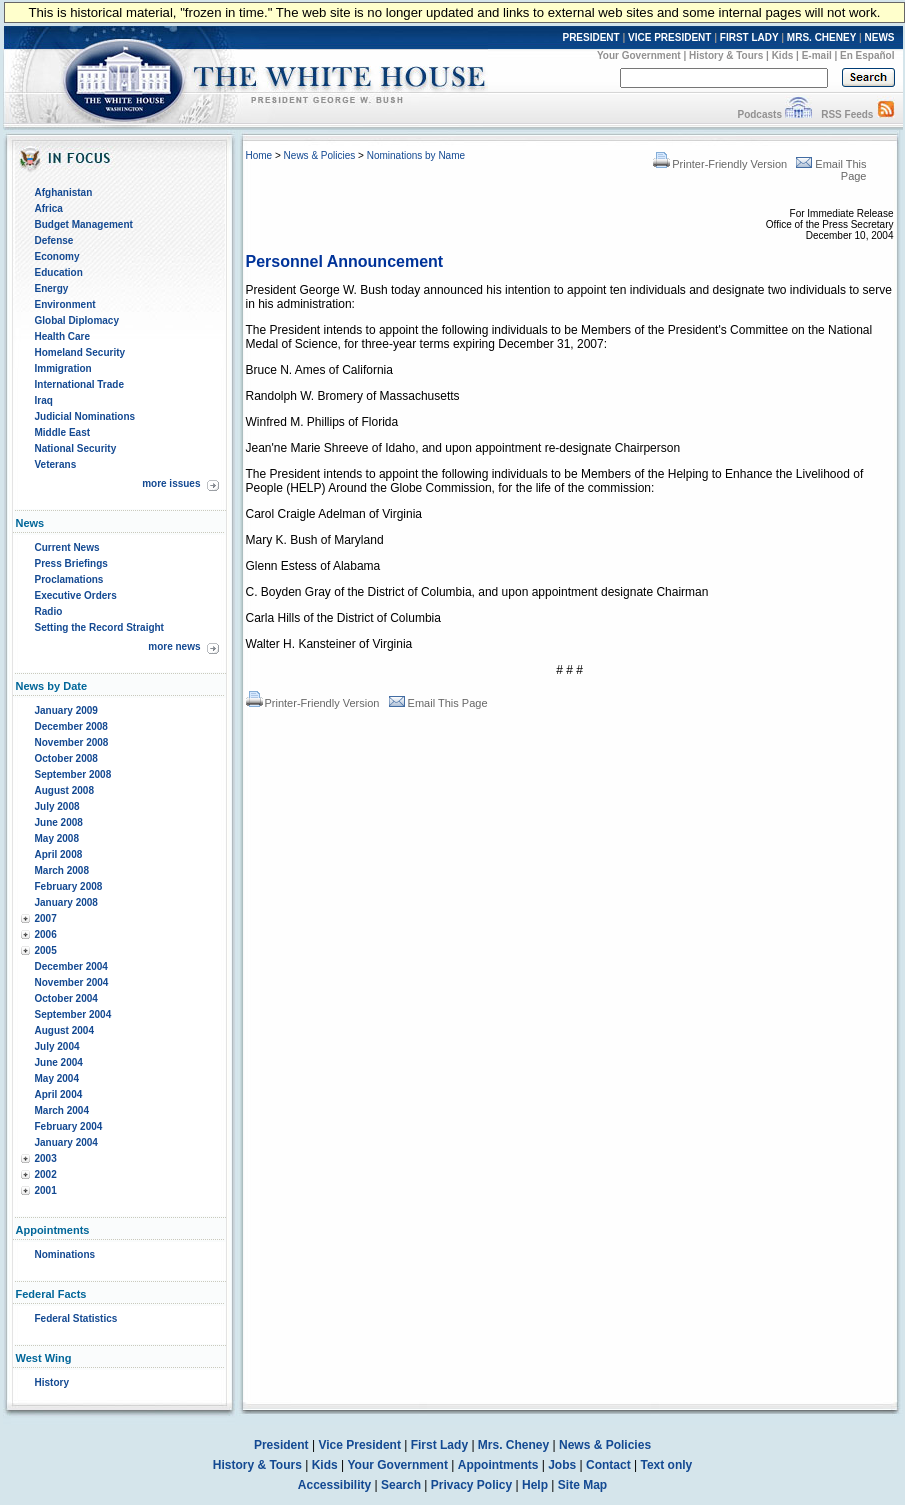 The width and height of the screenshot is (905, 1505). I want to click on En Español, so click(867, 55).